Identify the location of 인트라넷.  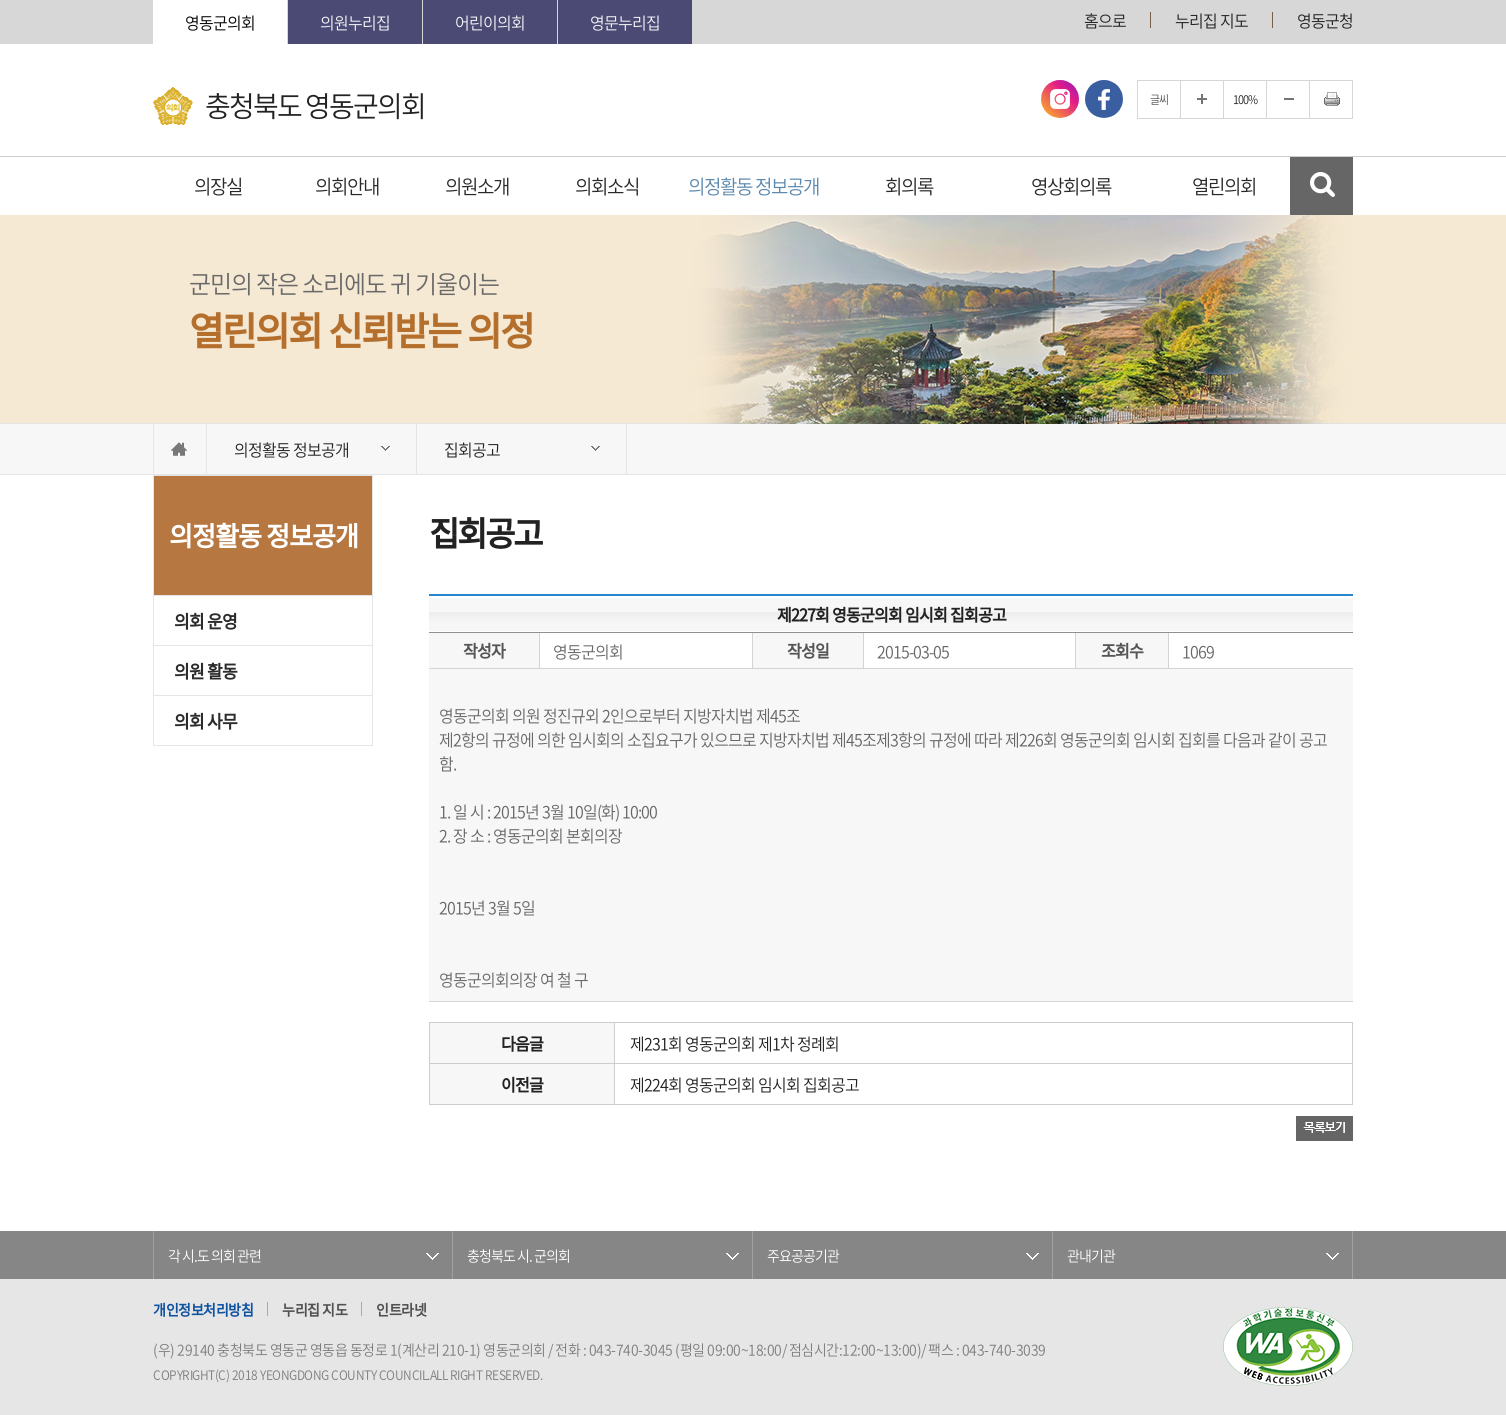
(401, 1309).